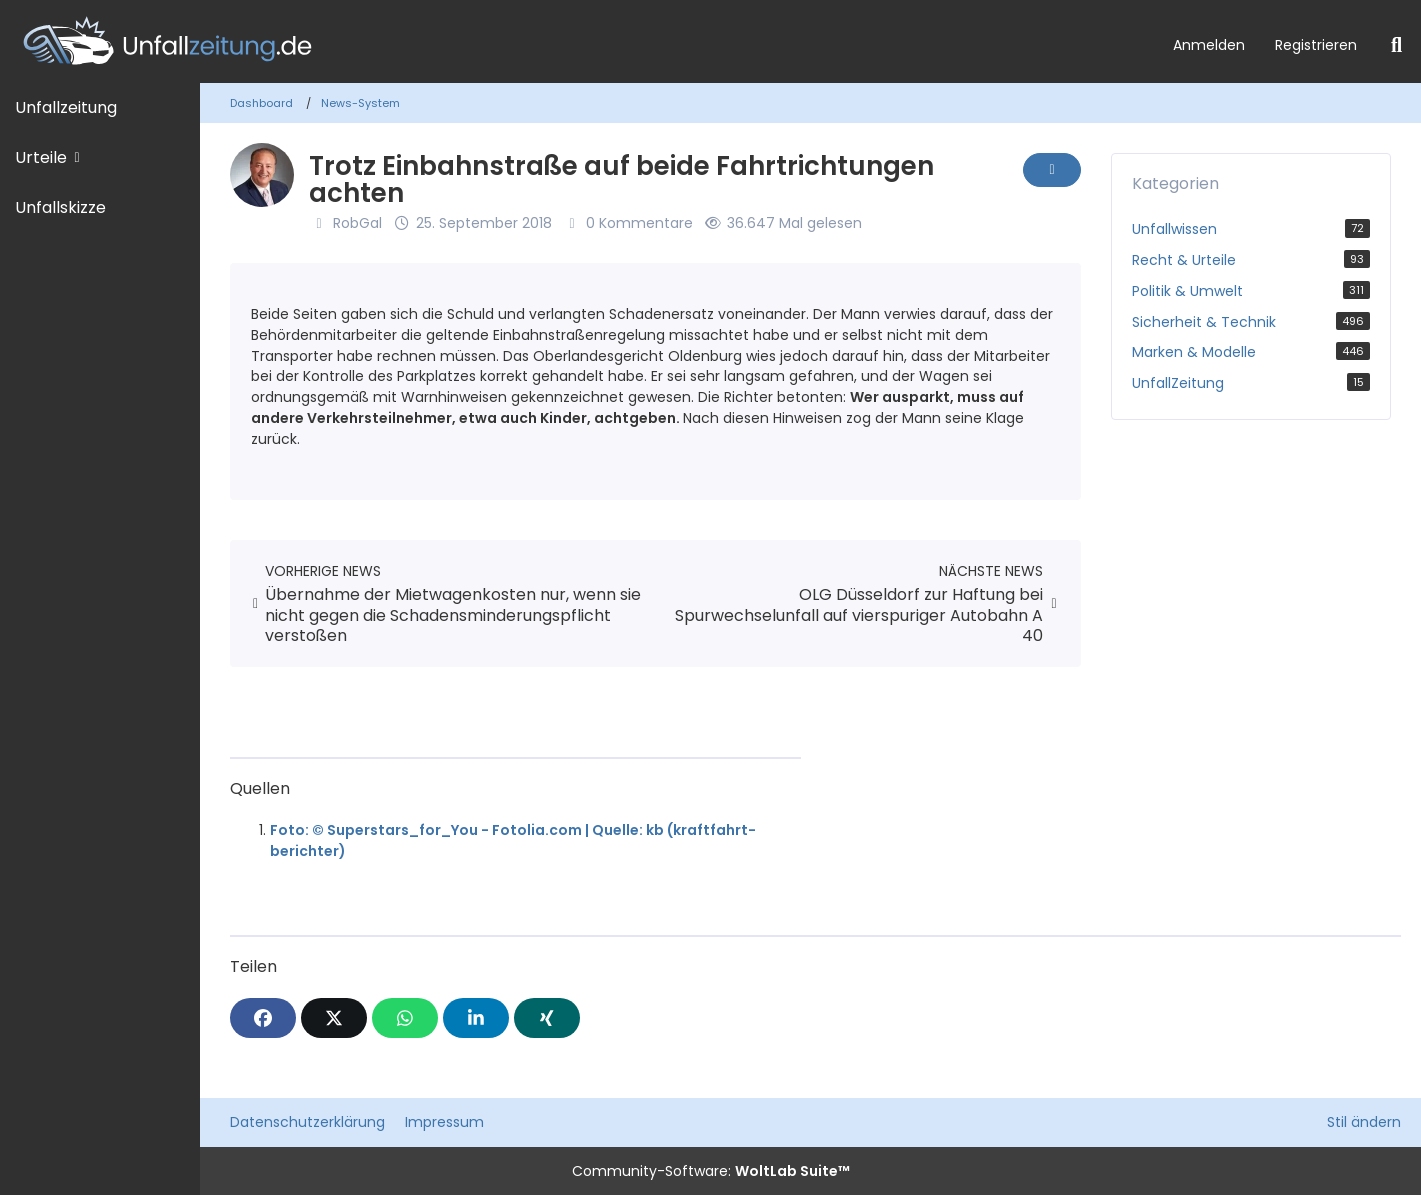 This screenshot has height=1195, width=1421. I want to click on Stil ändern, so click(1364, 1122).